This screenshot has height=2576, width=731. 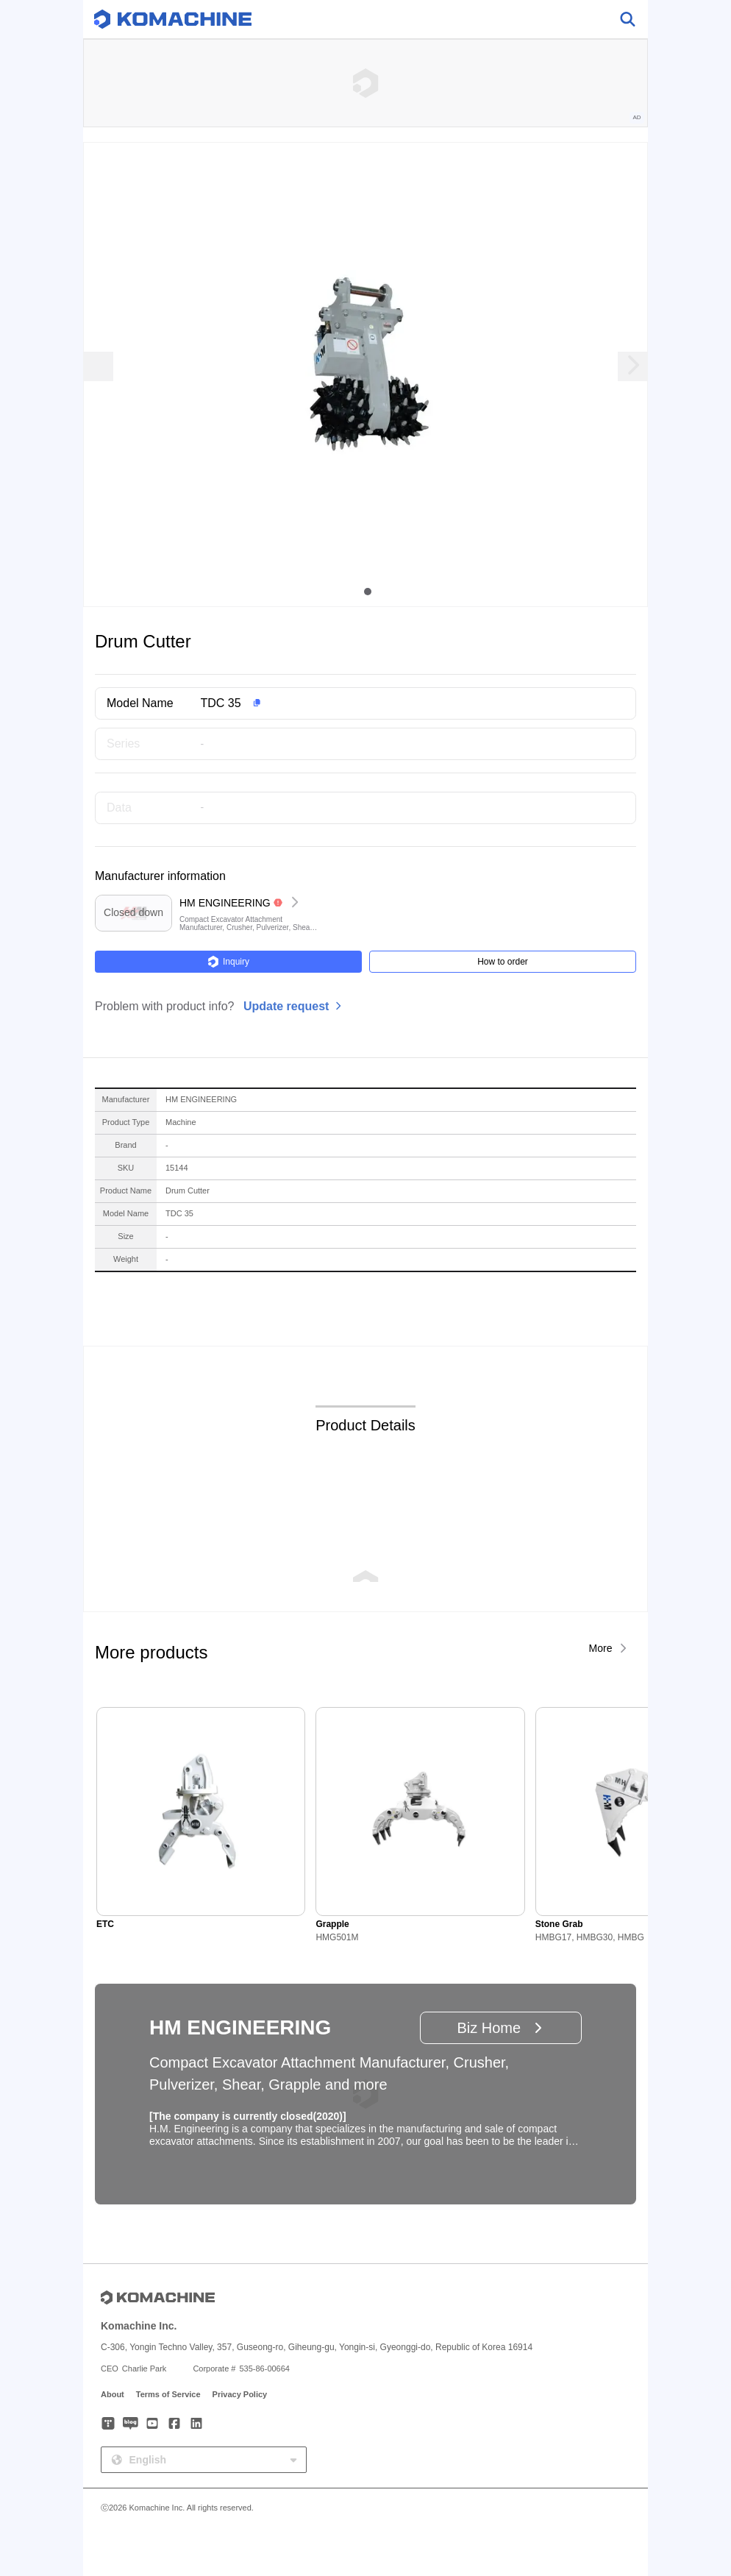 What do you see at coordinates (286, 1006) in the screenshot?
I see `Update request [button]` at bounding box center [286, 1006].